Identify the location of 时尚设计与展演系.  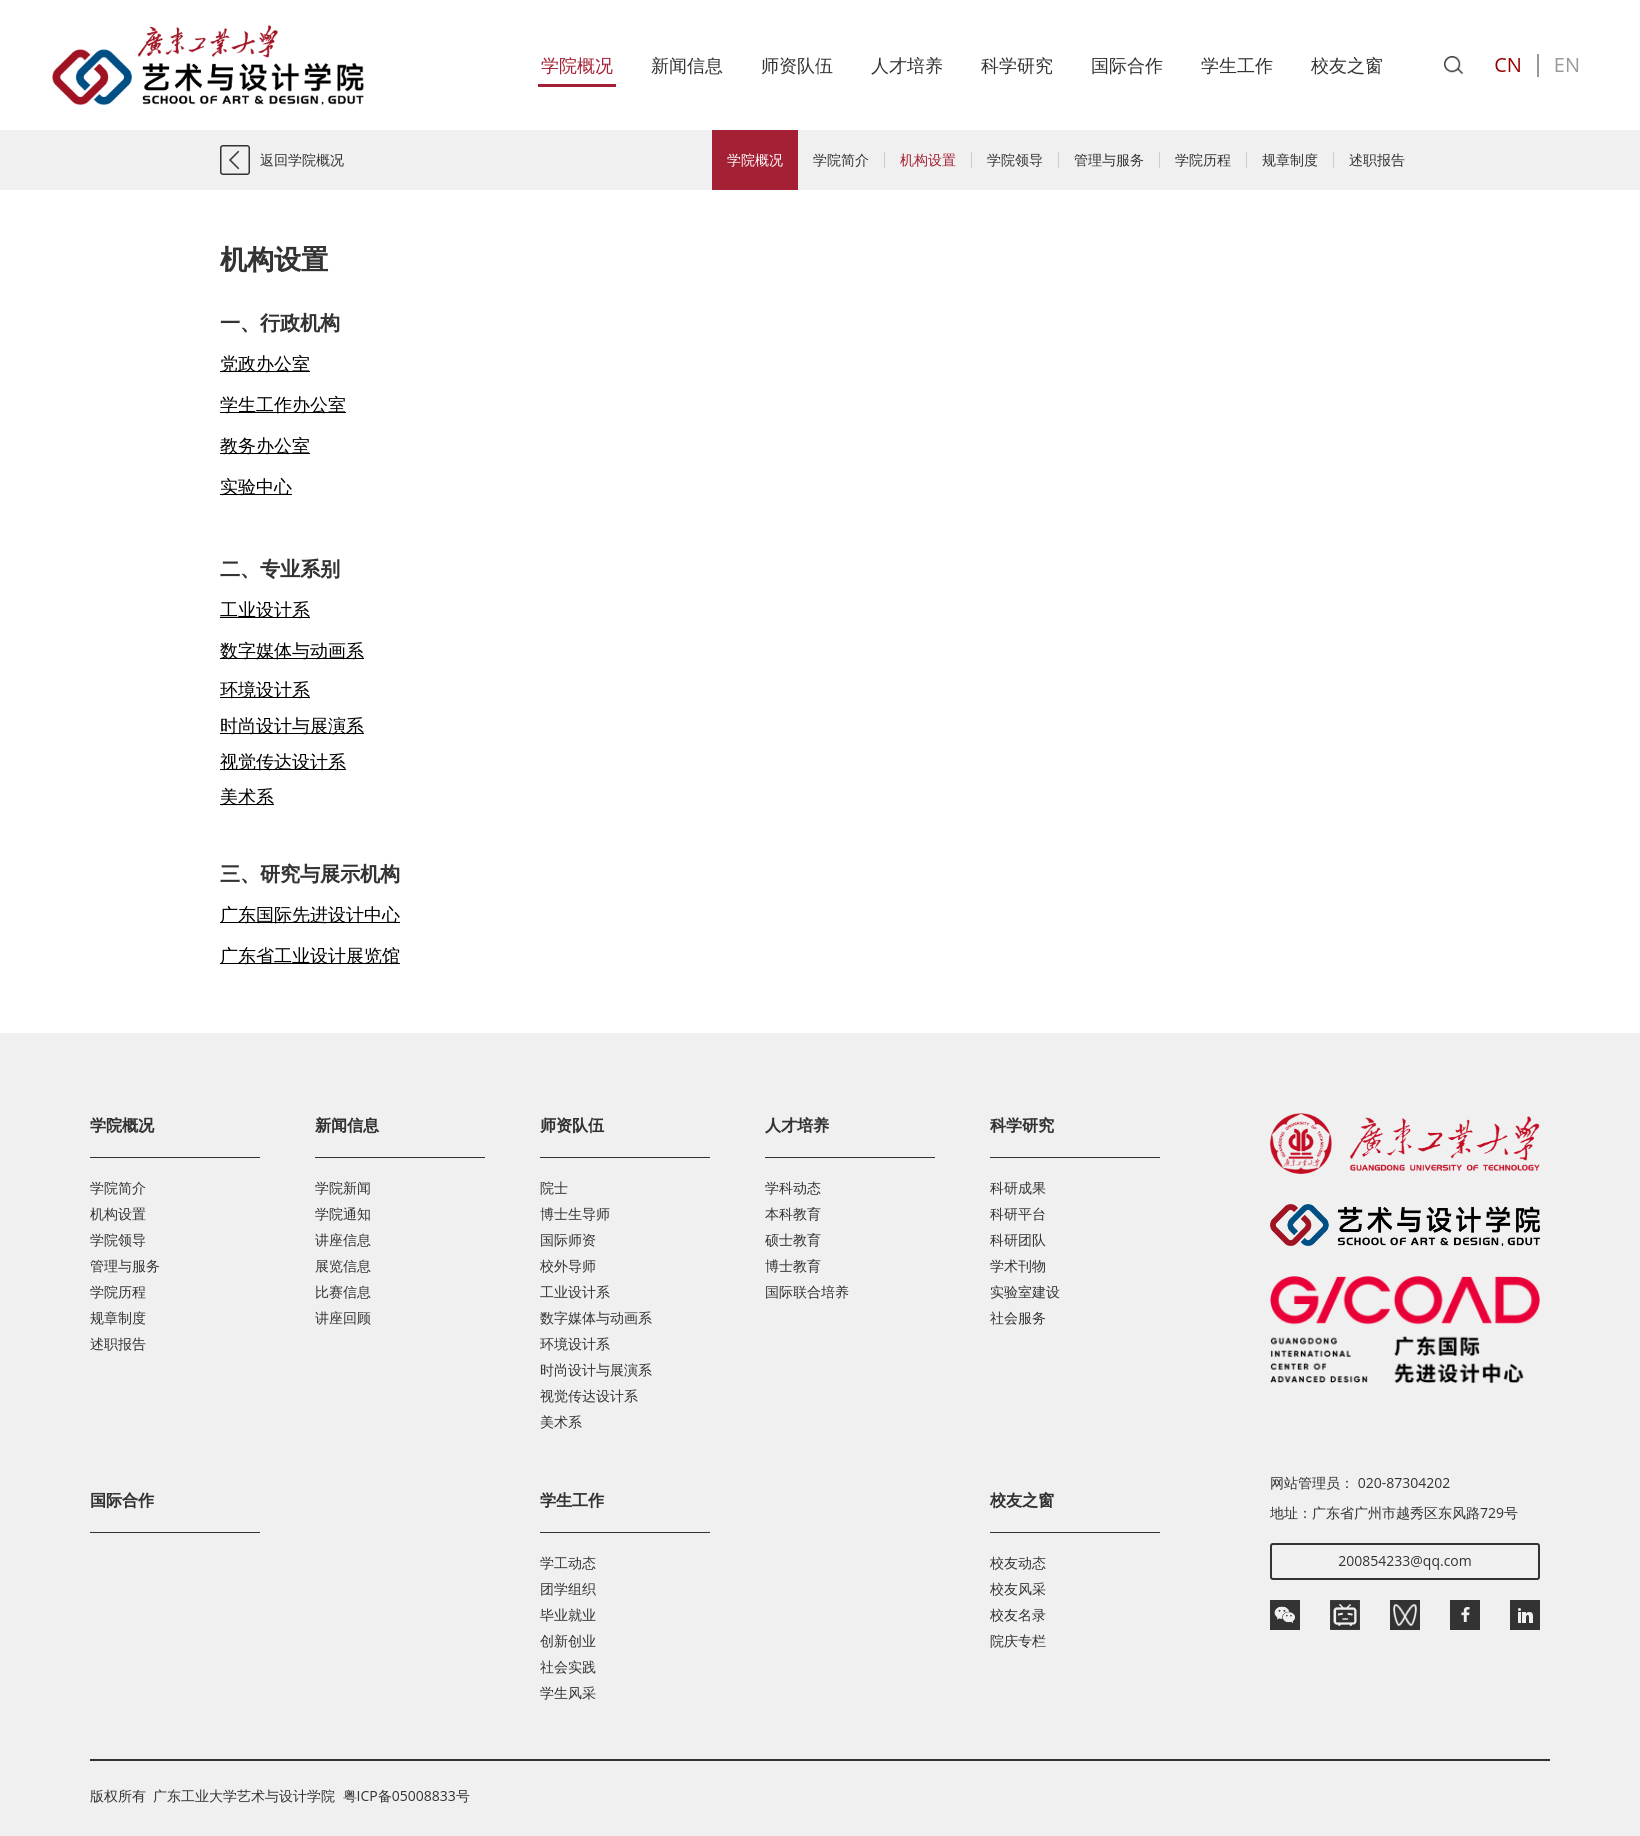
(596, 1369).